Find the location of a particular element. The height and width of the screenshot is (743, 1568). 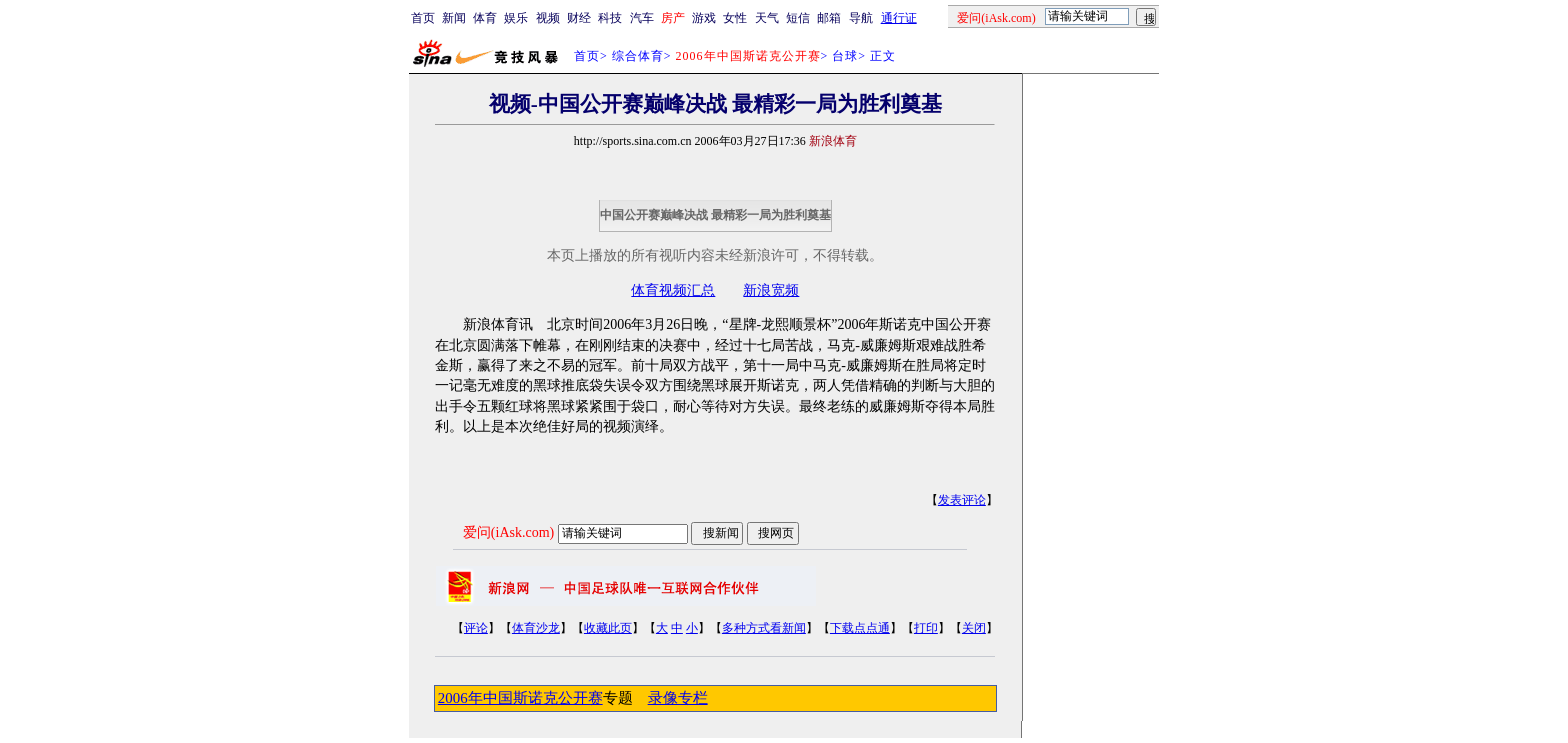

通行证 is located at coordinates (899, 18).